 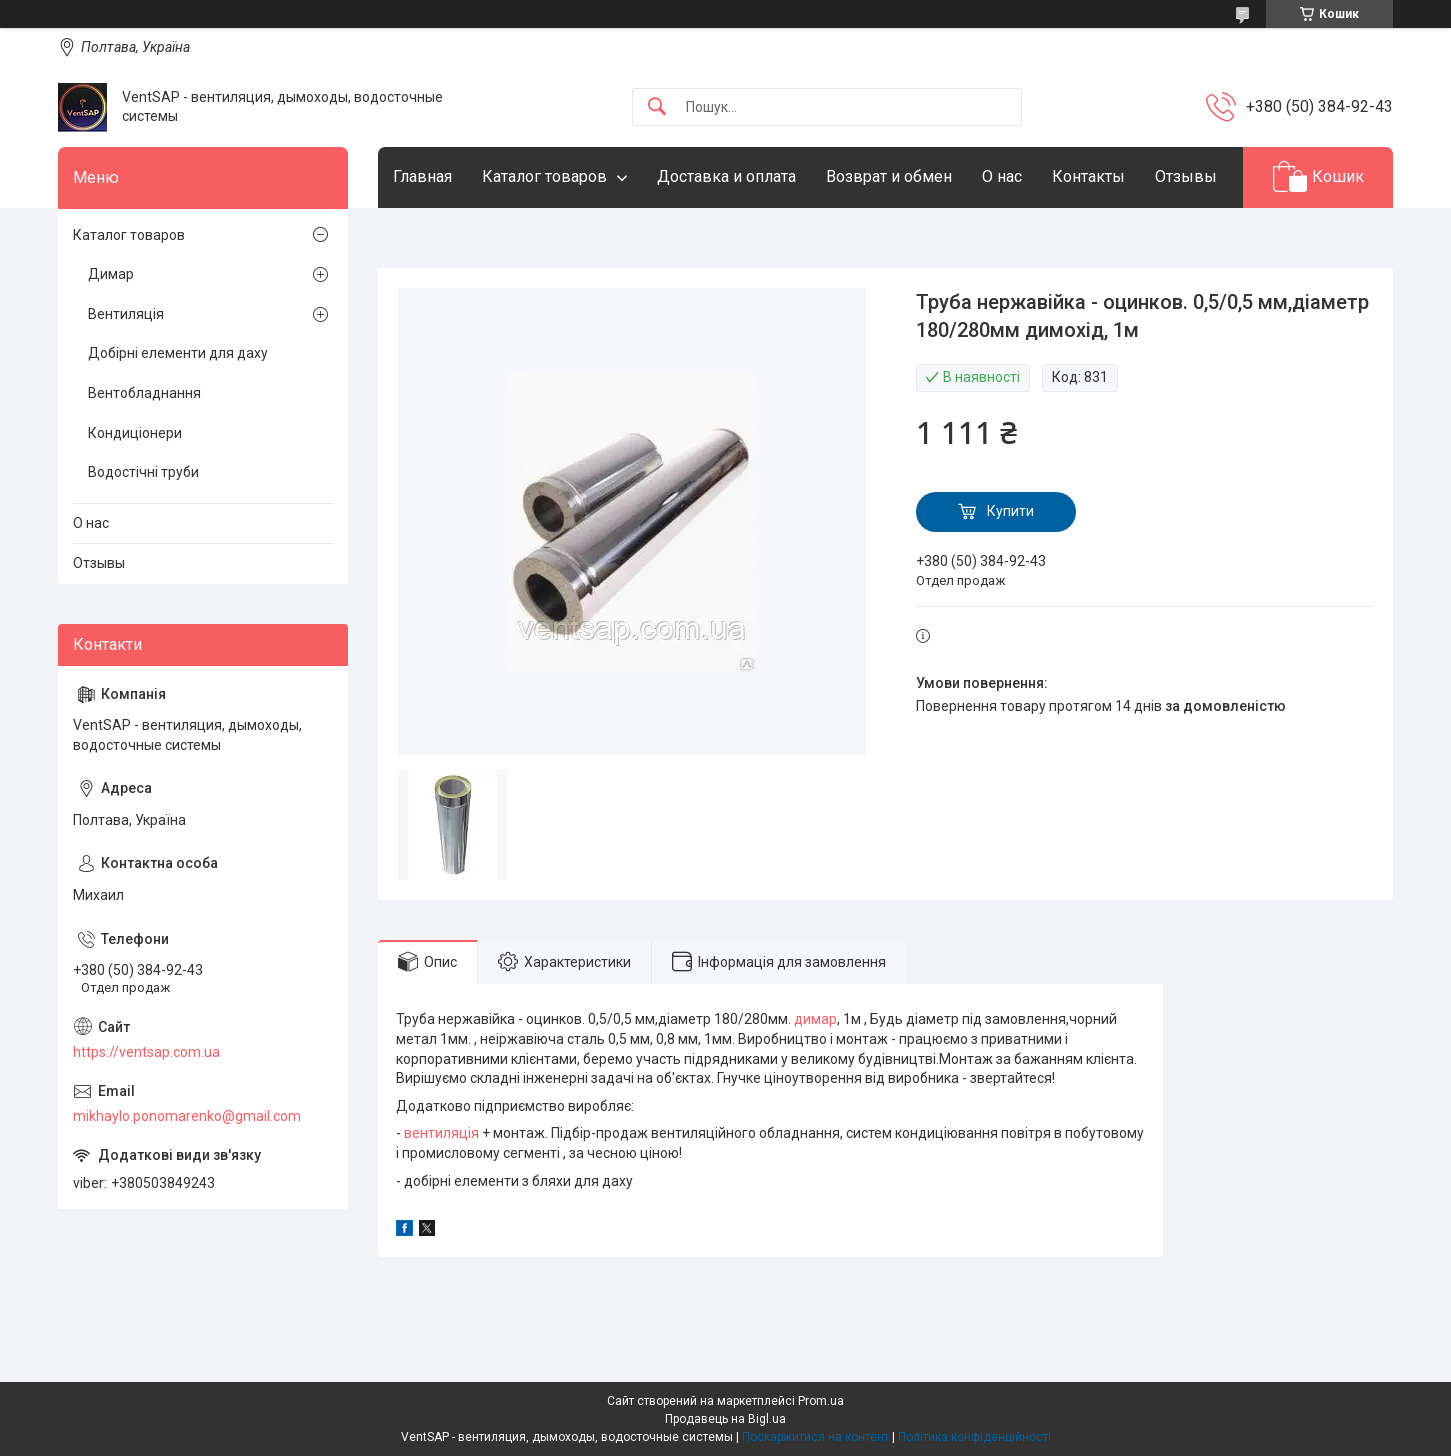 What do you see at coordinates (815, 1437) in the screenshot?
I see `Поскаржитися на контент` at bounding box center [815, 1437].